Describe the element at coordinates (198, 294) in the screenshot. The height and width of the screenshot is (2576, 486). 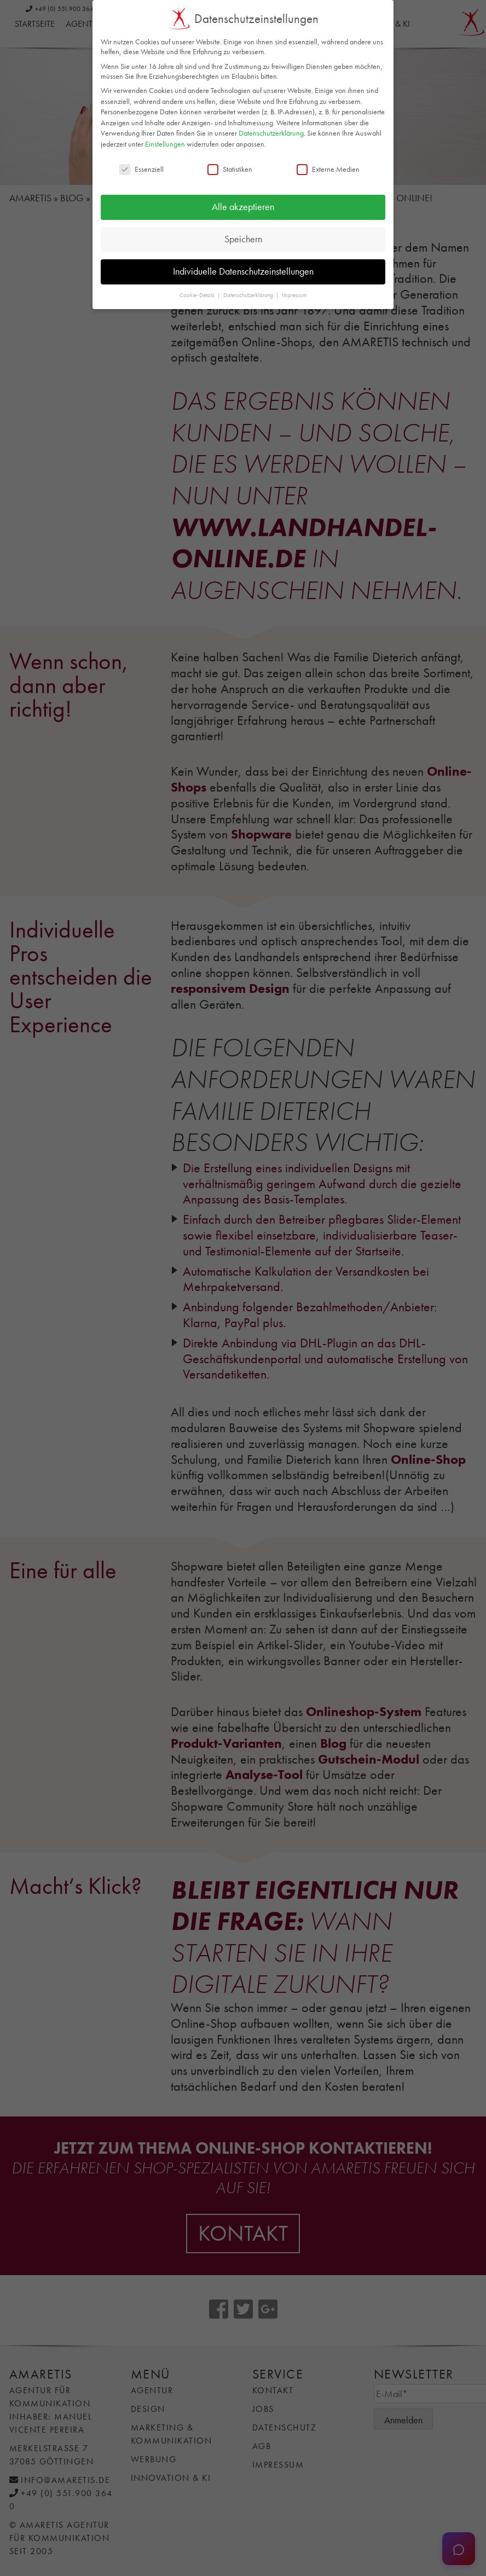
I see `Cookie-Details [button]` at that location.